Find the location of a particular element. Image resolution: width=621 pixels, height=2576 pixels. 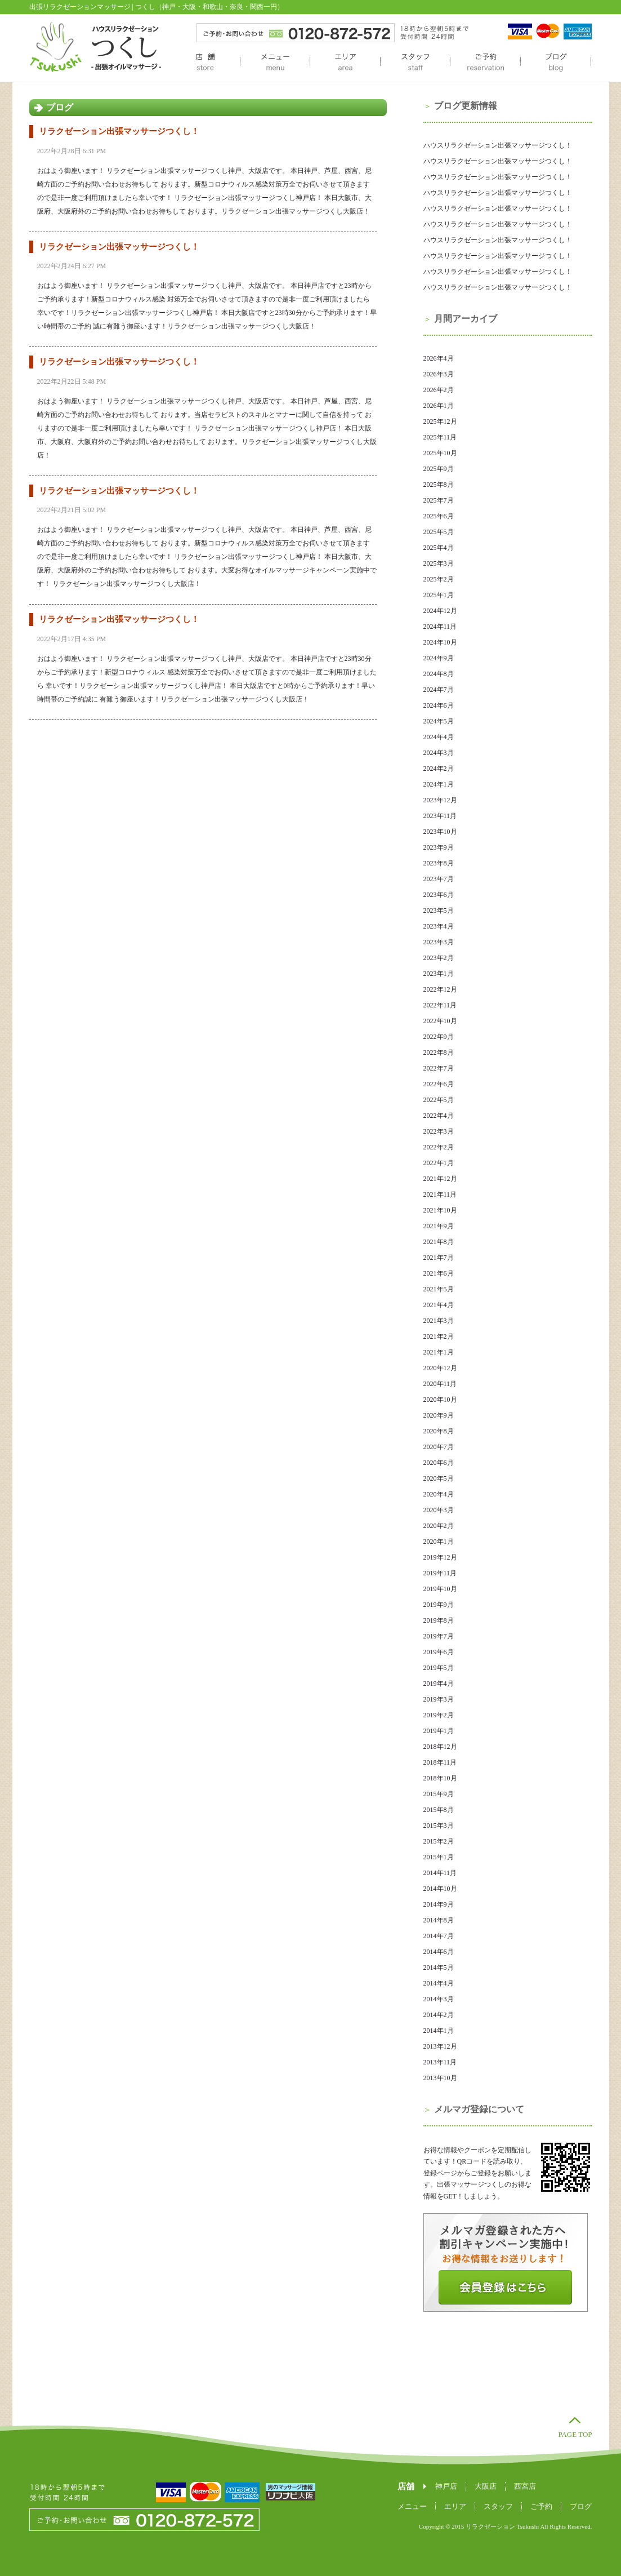

2014年9月 is located at coordinates (438, 1904).